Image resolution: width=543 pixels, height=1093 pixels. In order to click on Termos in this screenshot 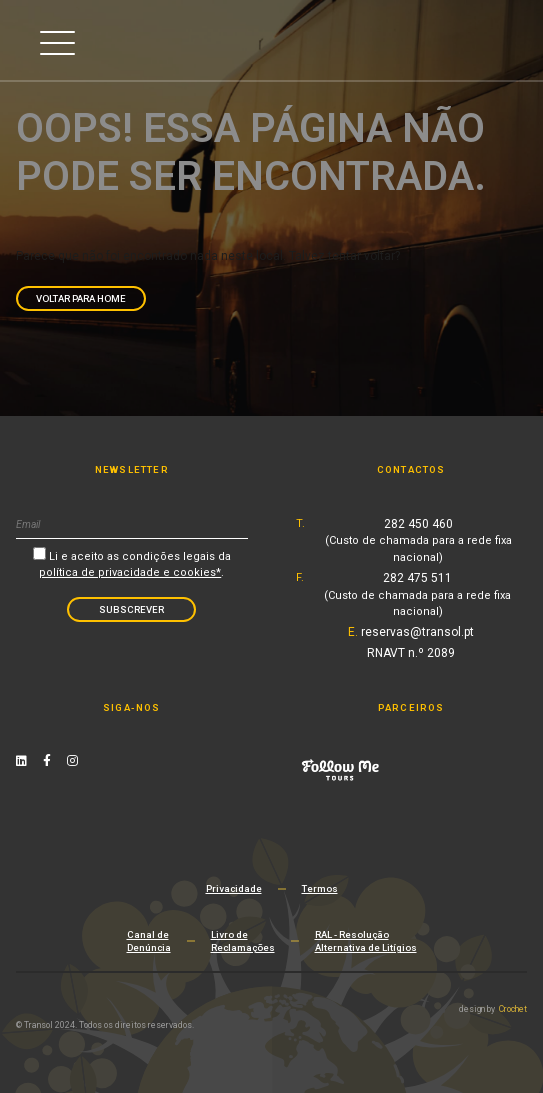, I will do `click(320, 888)`.